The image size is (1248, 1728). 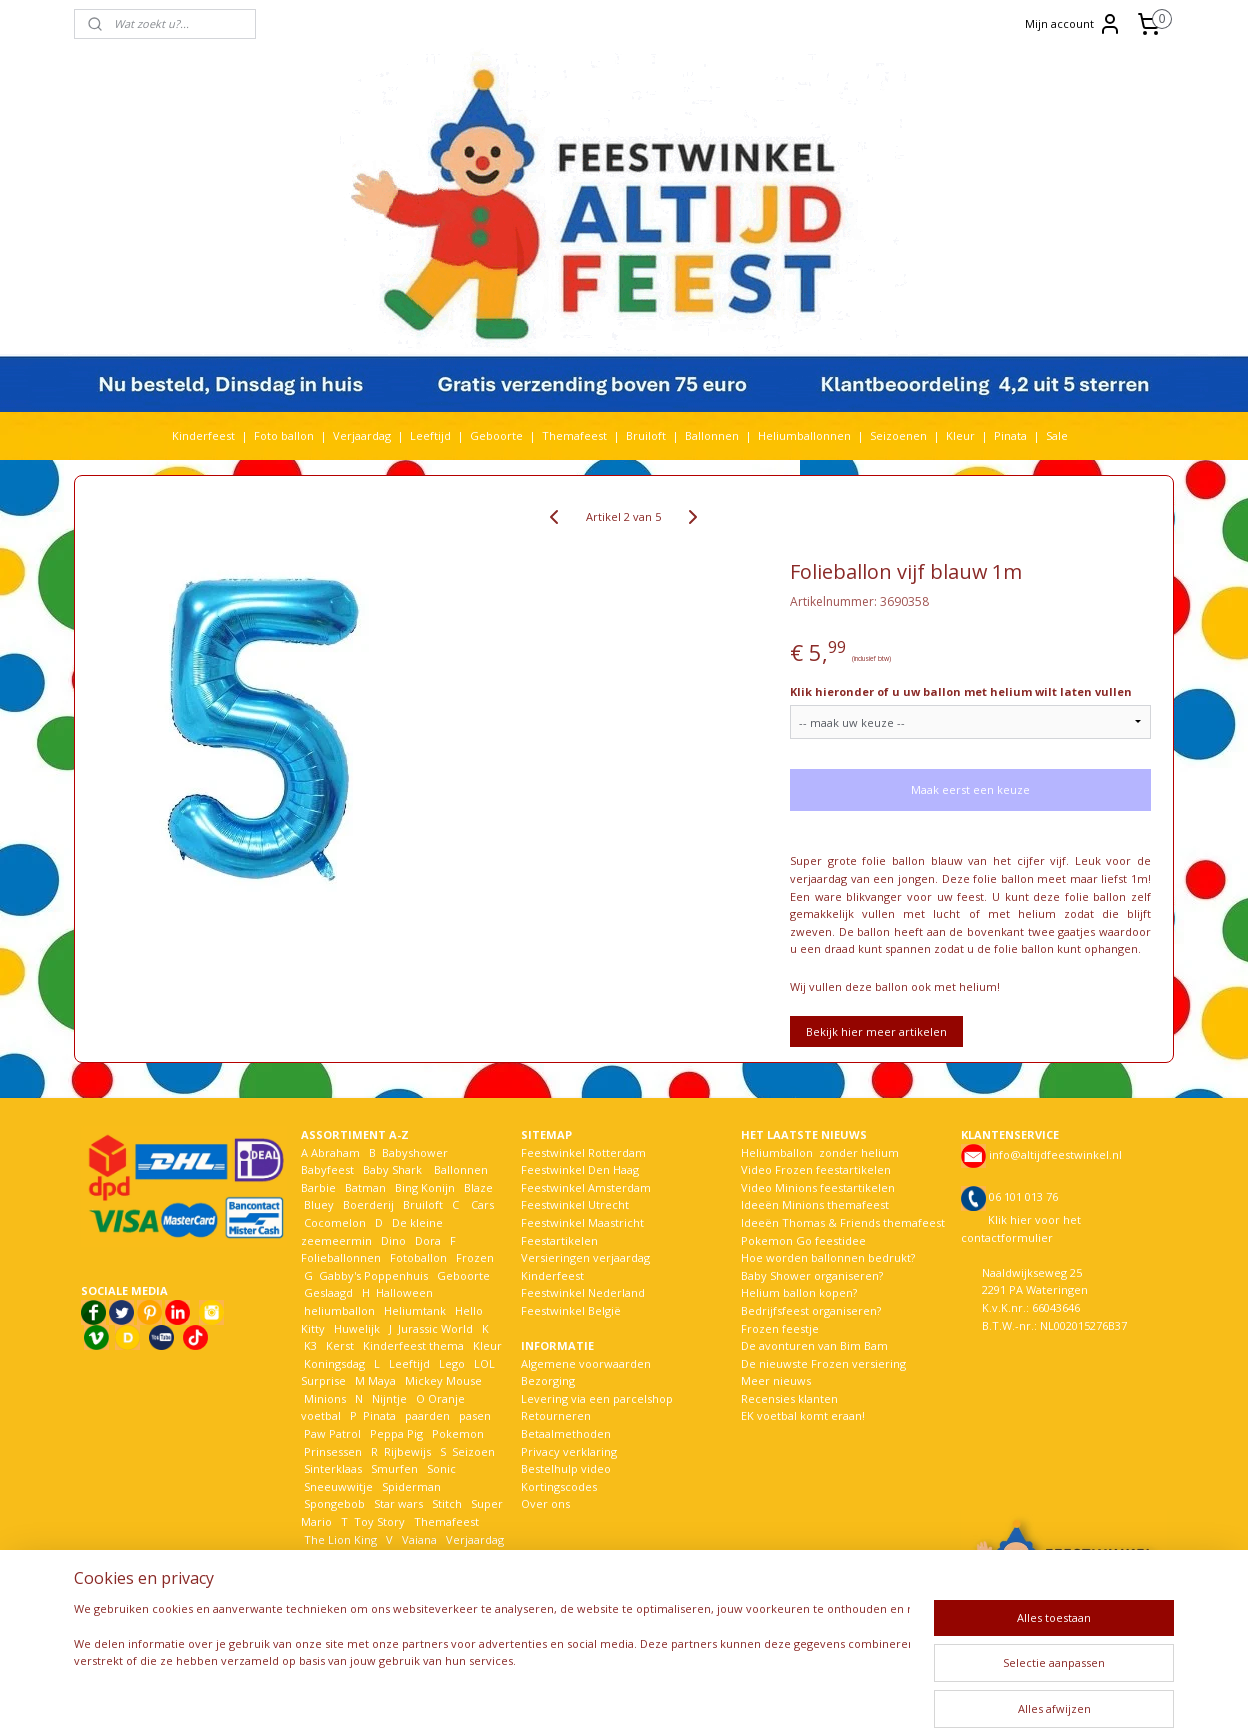 I want to click on Levering via een parcelshop, so click(x=597, y=1398).